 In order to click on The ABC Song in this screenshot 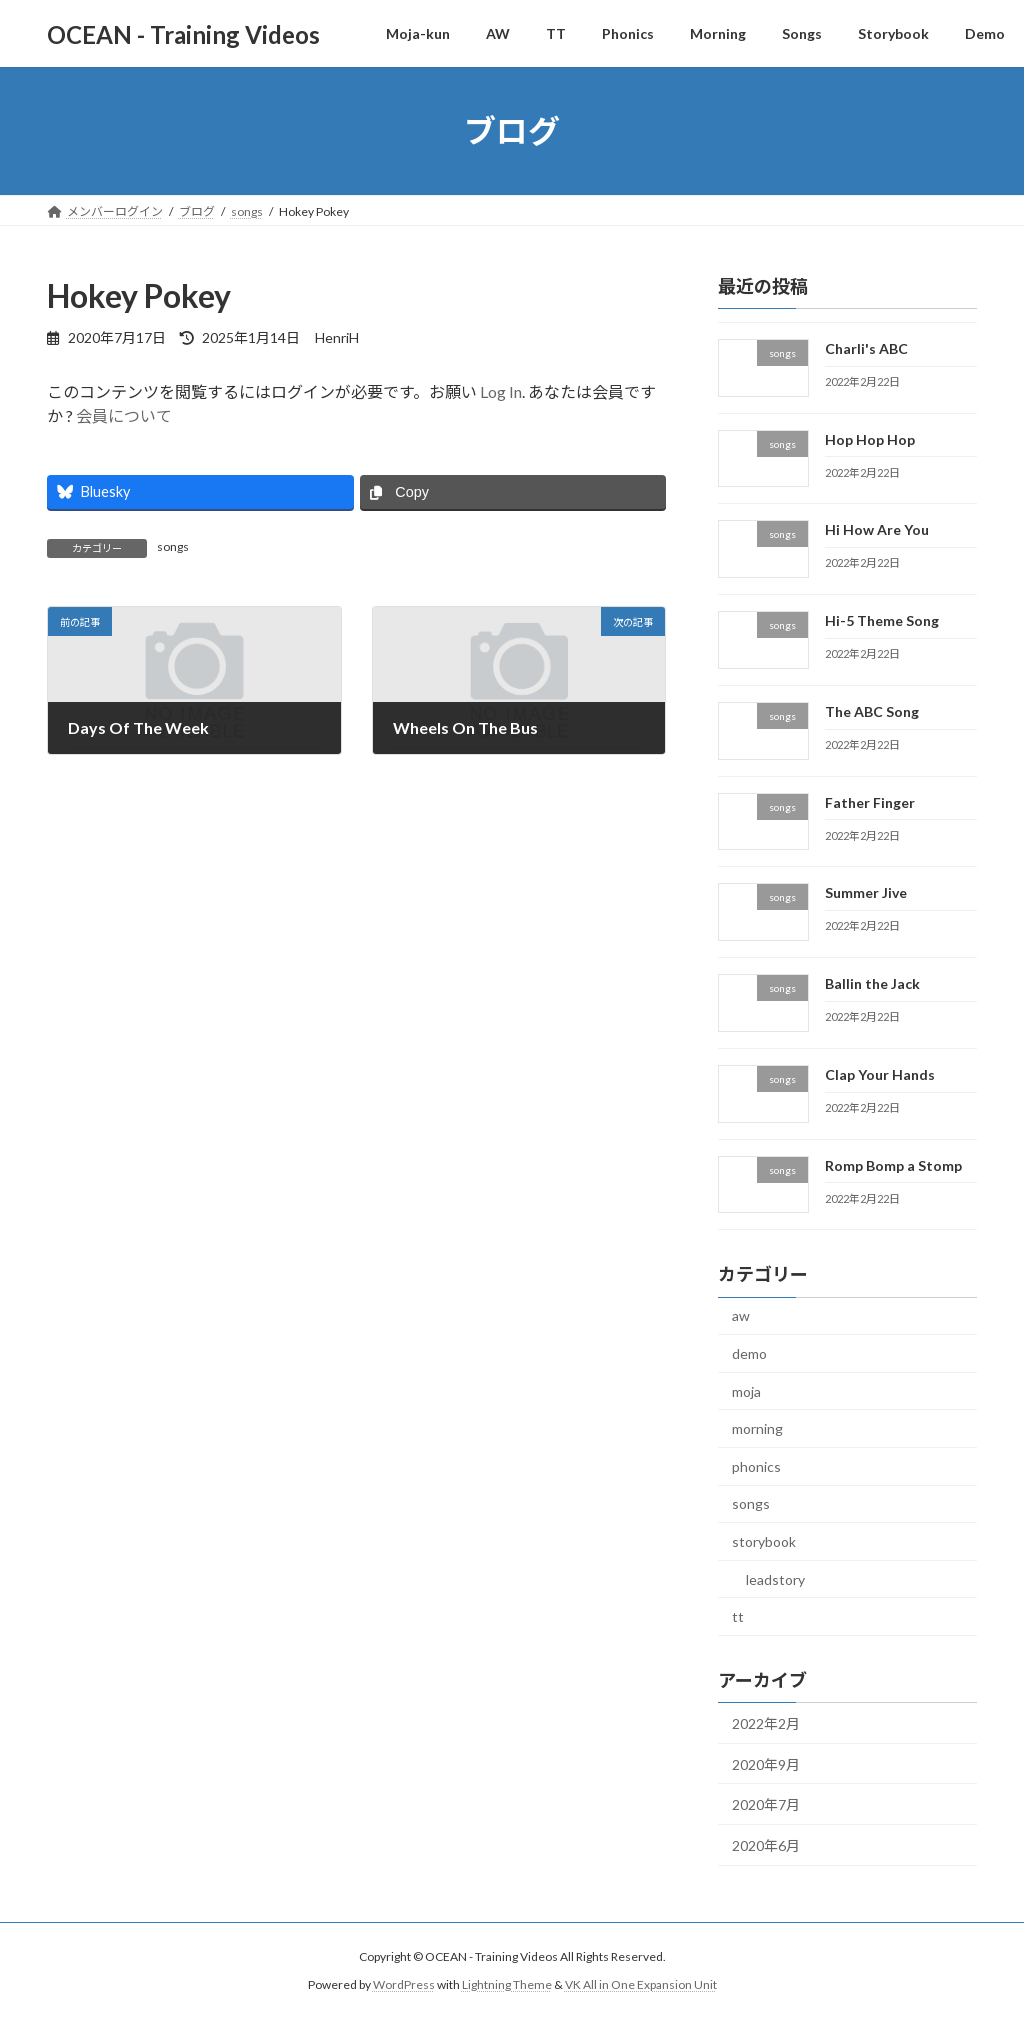, I will do `click(872, 711)`.